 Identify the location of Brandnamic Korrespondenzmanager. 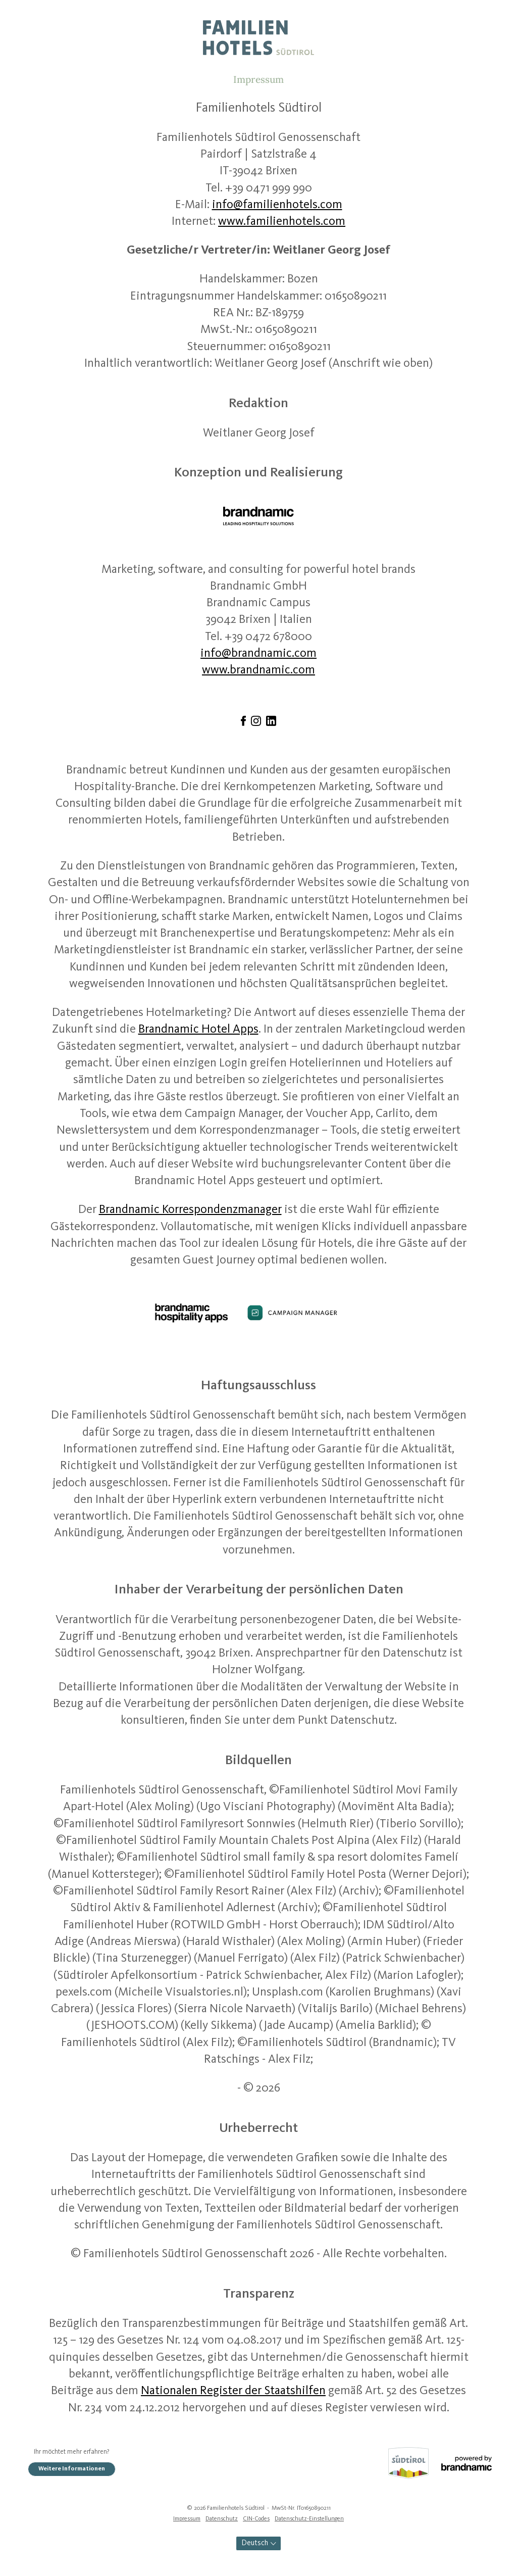
(190, 1210).